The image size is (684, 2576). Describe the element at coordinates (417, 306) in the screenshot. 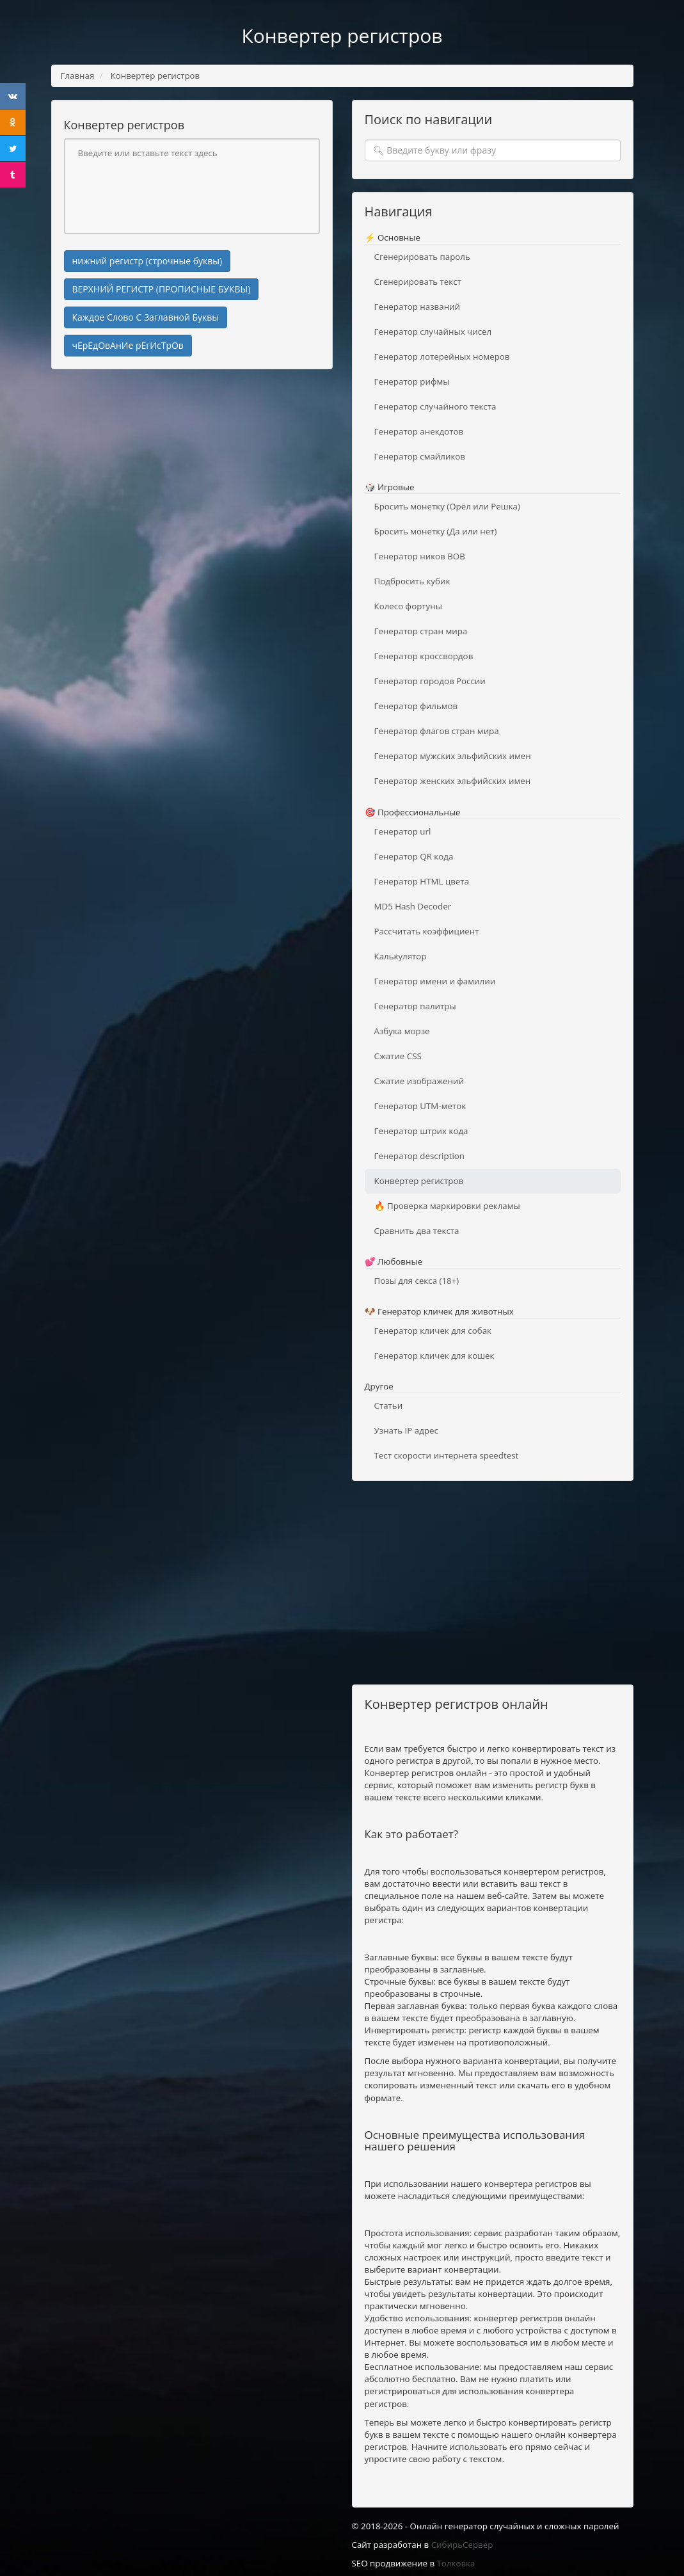

I see `Генератор названий` at that location.